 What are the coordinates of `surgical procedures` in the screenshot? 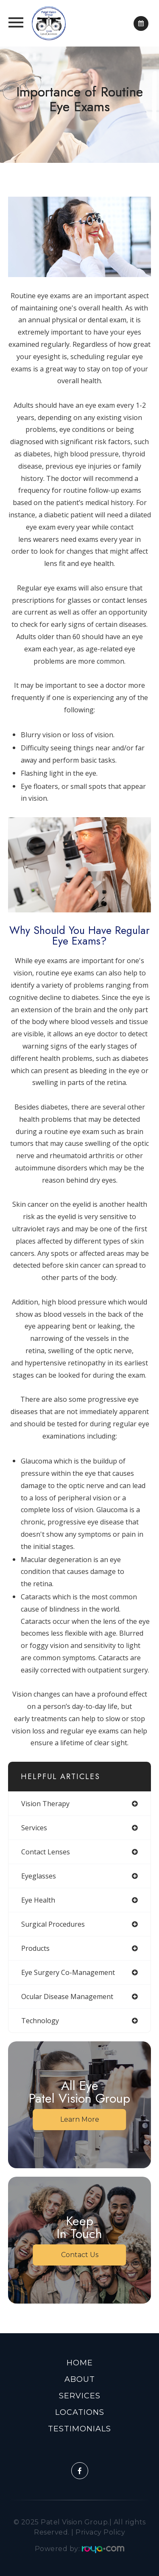 It's located at (53, 1924).